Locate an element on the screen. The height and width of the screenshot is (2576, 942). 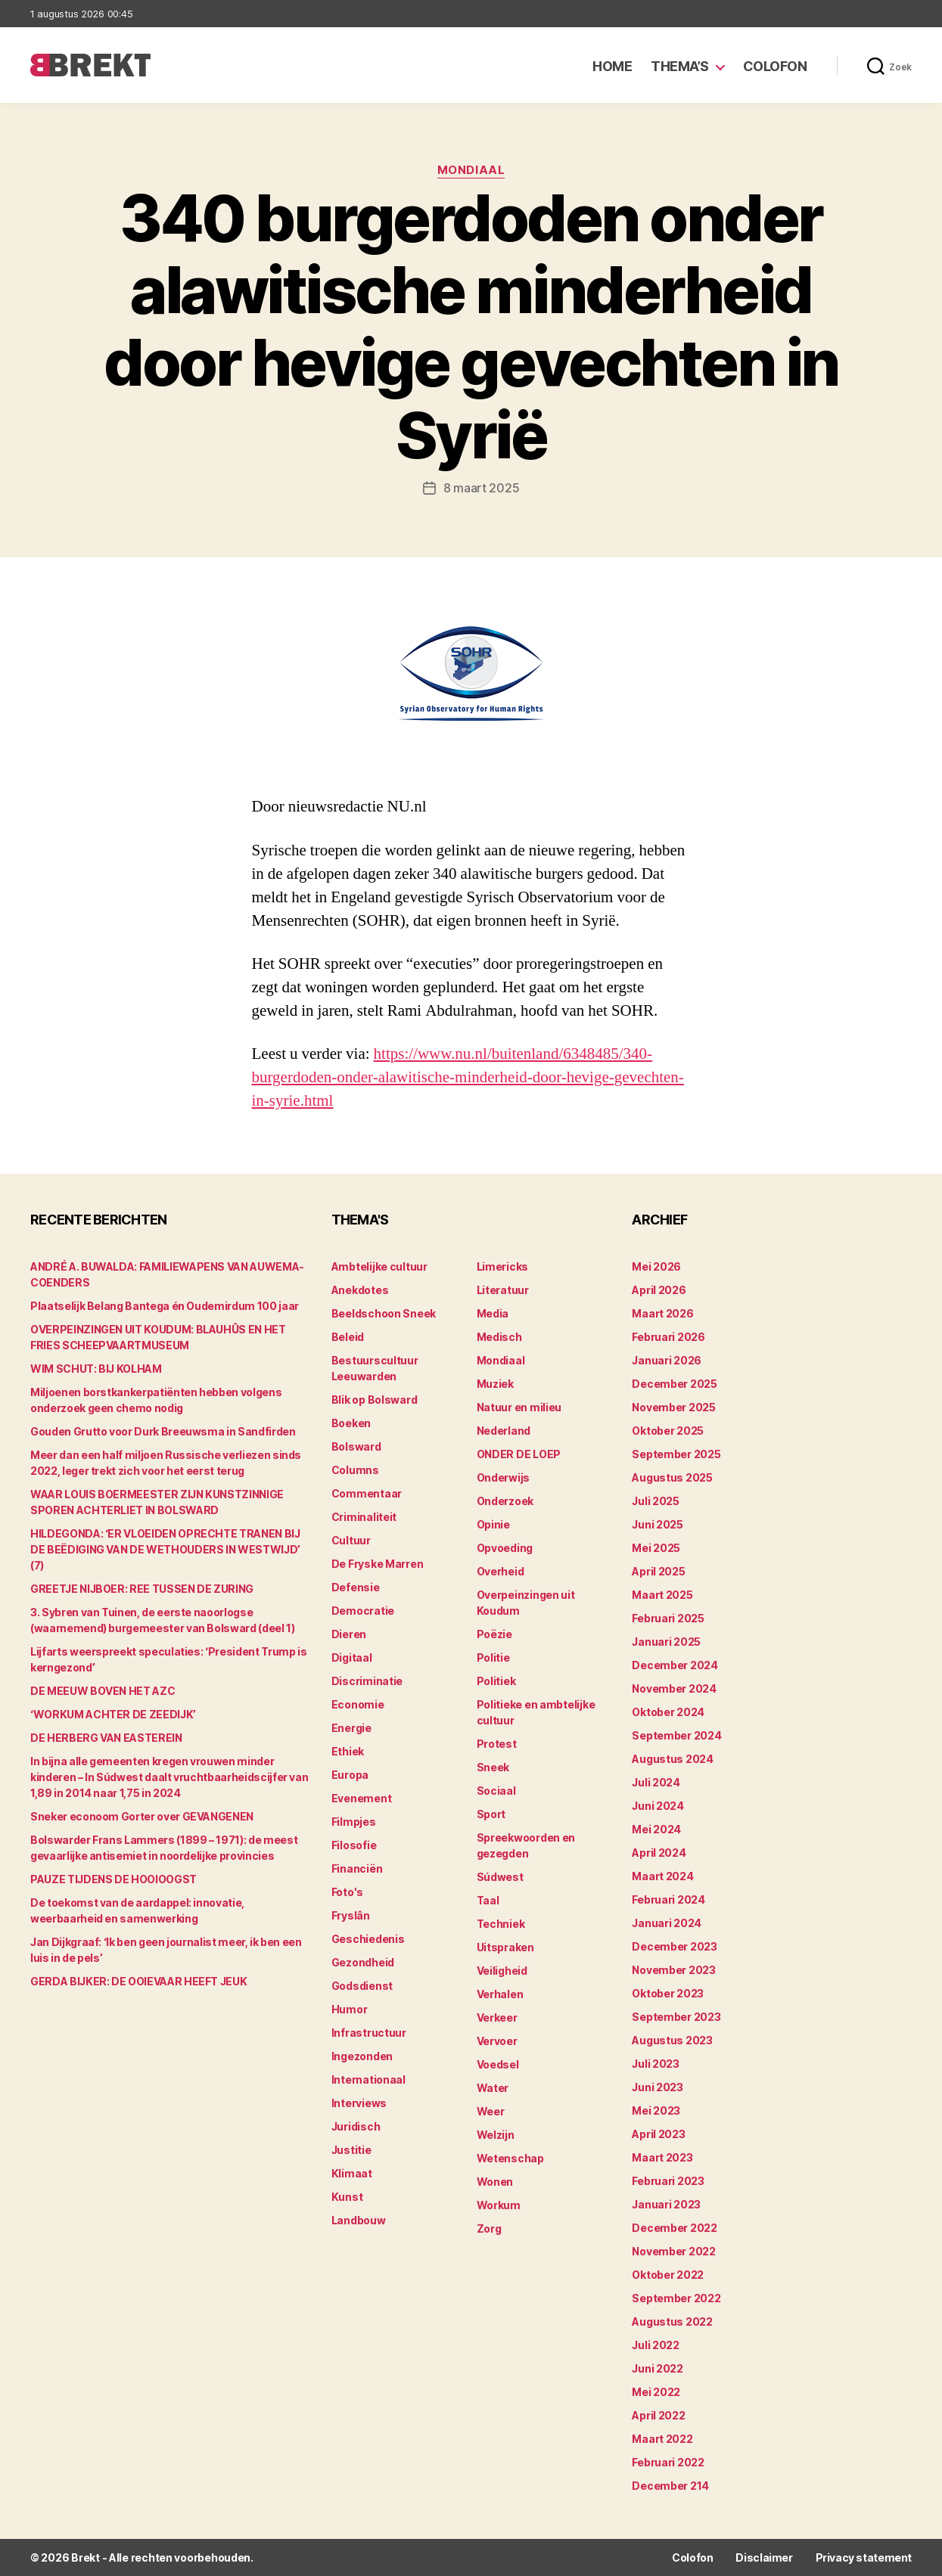
Interviews is located at coordinates (359, 2102).